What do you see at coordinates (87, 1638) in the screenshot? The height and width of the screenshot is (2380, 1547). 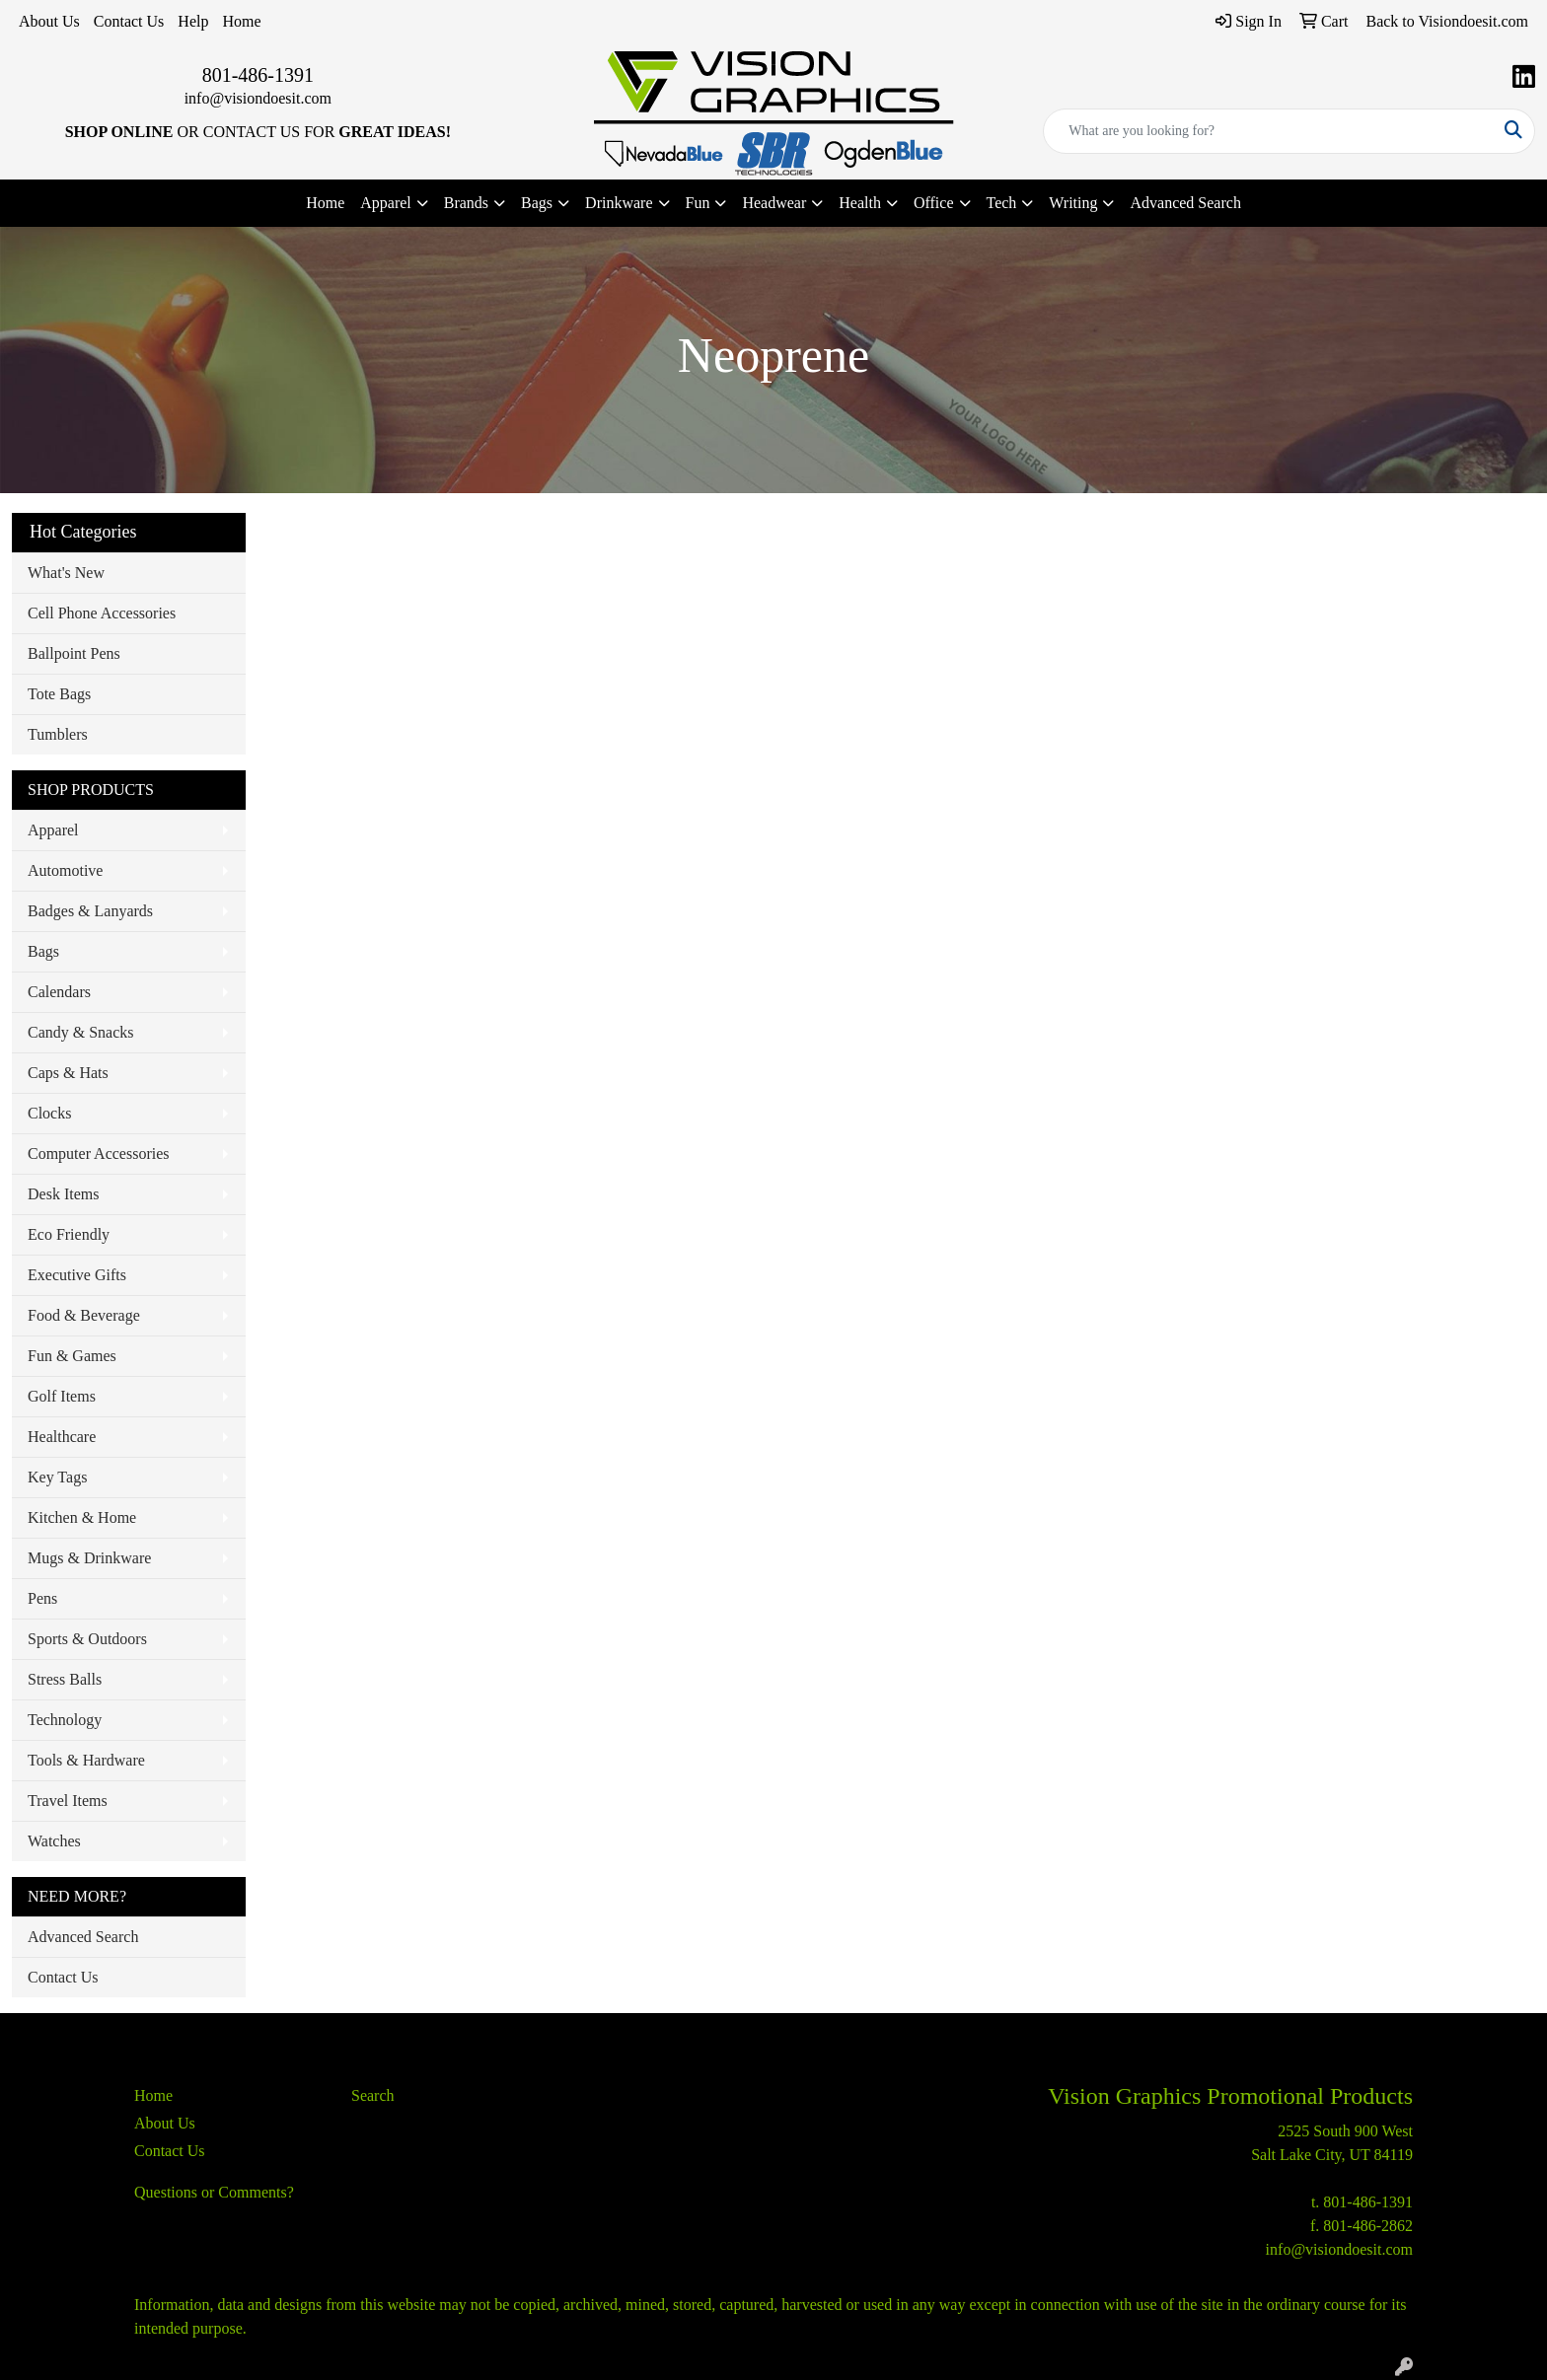 I see `Sports & Outdoors` at bounding box center [87, 1638].